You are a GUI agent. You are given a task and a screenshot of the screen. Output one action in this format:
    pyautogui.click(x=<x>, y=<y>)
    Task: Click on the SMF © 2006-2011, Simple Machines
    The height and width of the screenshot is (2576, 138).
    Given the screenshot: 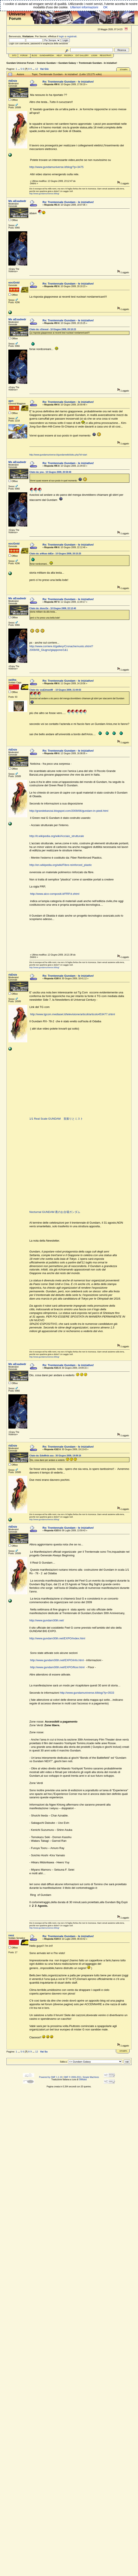 What is the action you would take?
    pyautogui.click(x=81, y=2077)
    